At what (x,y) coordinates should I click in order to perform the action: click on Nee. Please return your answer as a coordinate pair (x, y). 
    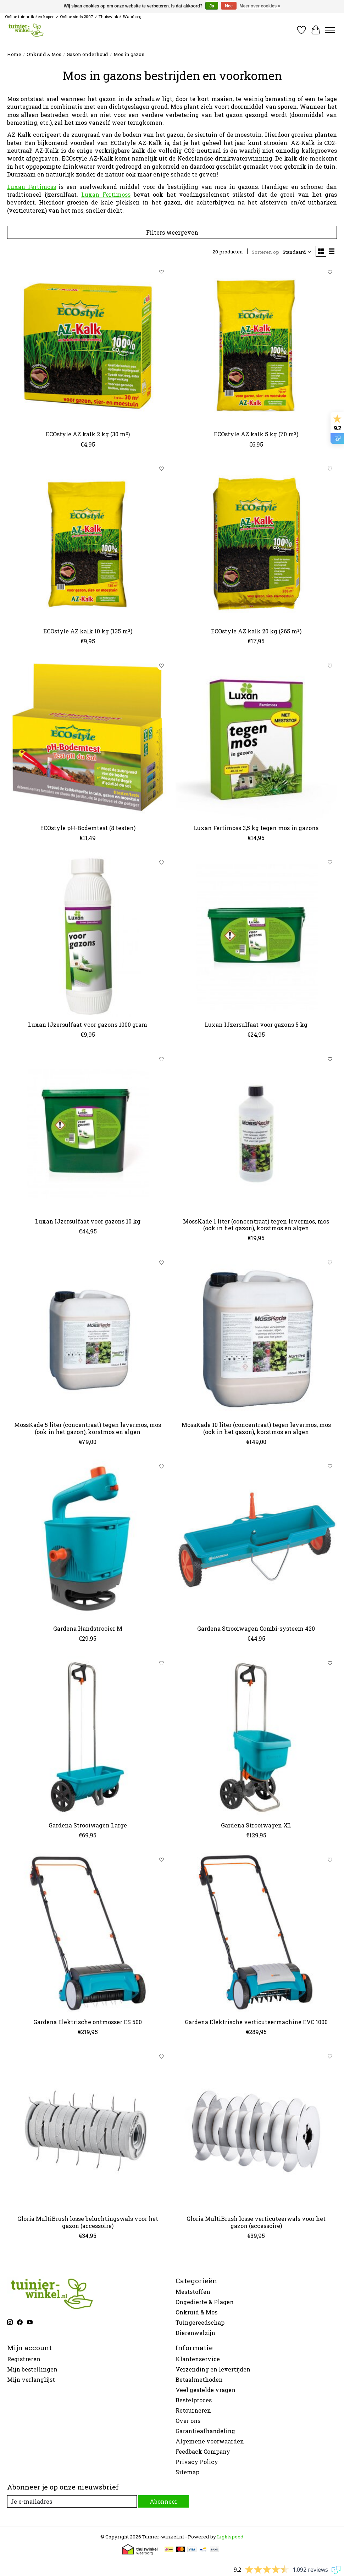
    Looking at the image, I should click on (229, 6).